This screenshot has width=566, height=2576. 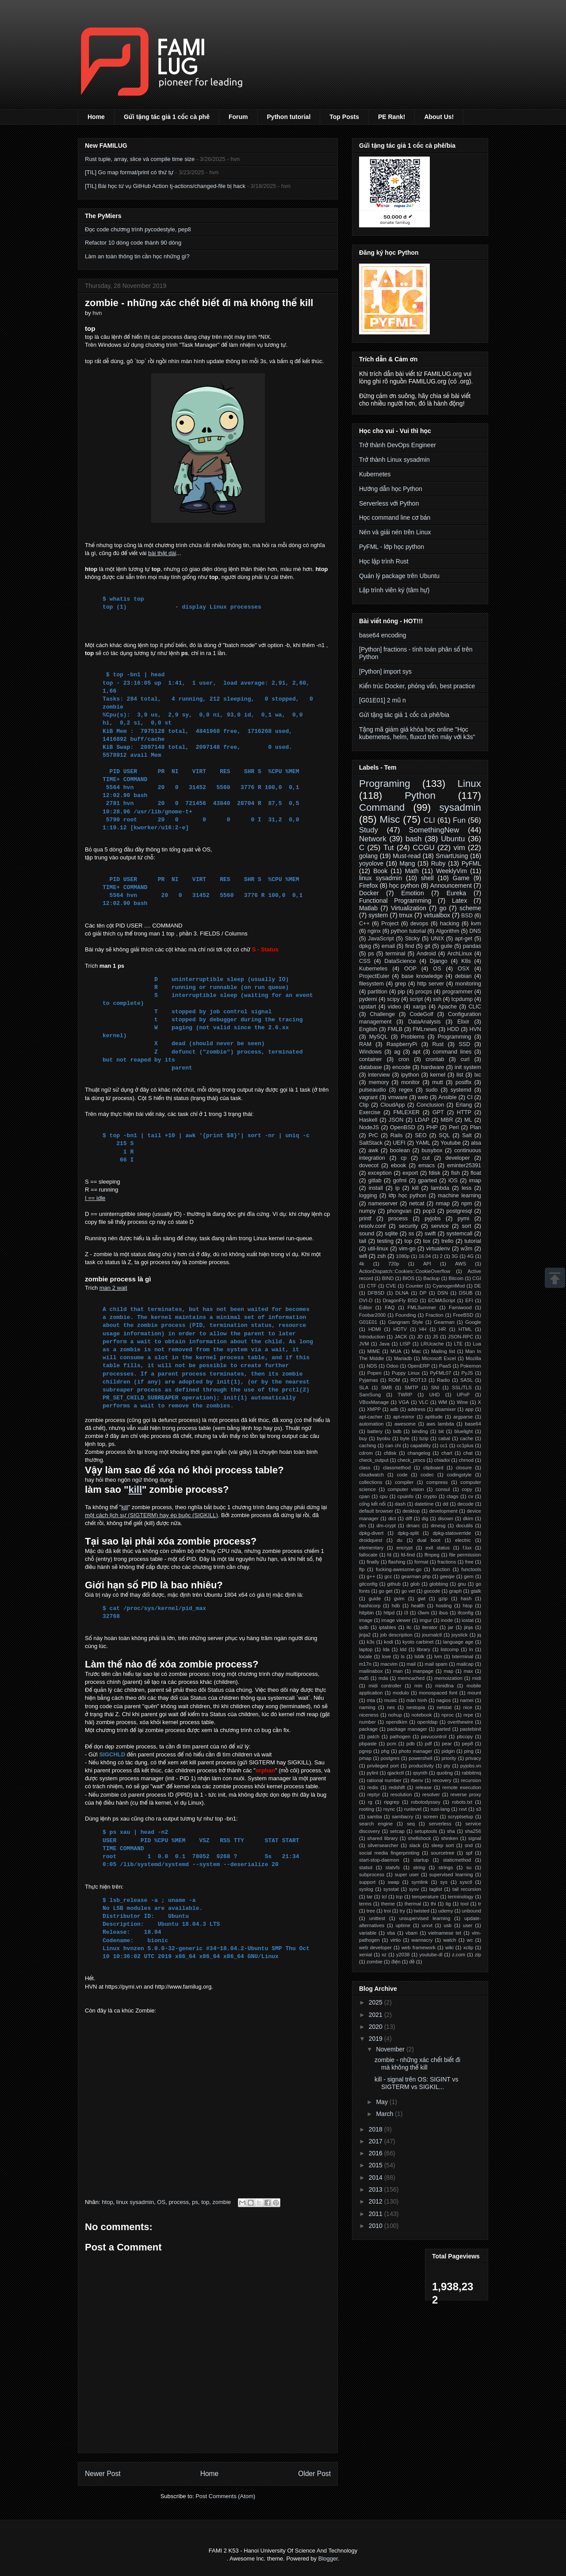 What do you see at coordinates (443, 1489) in the screenshot?
I see `consul` at bounding box center [443, 1489].